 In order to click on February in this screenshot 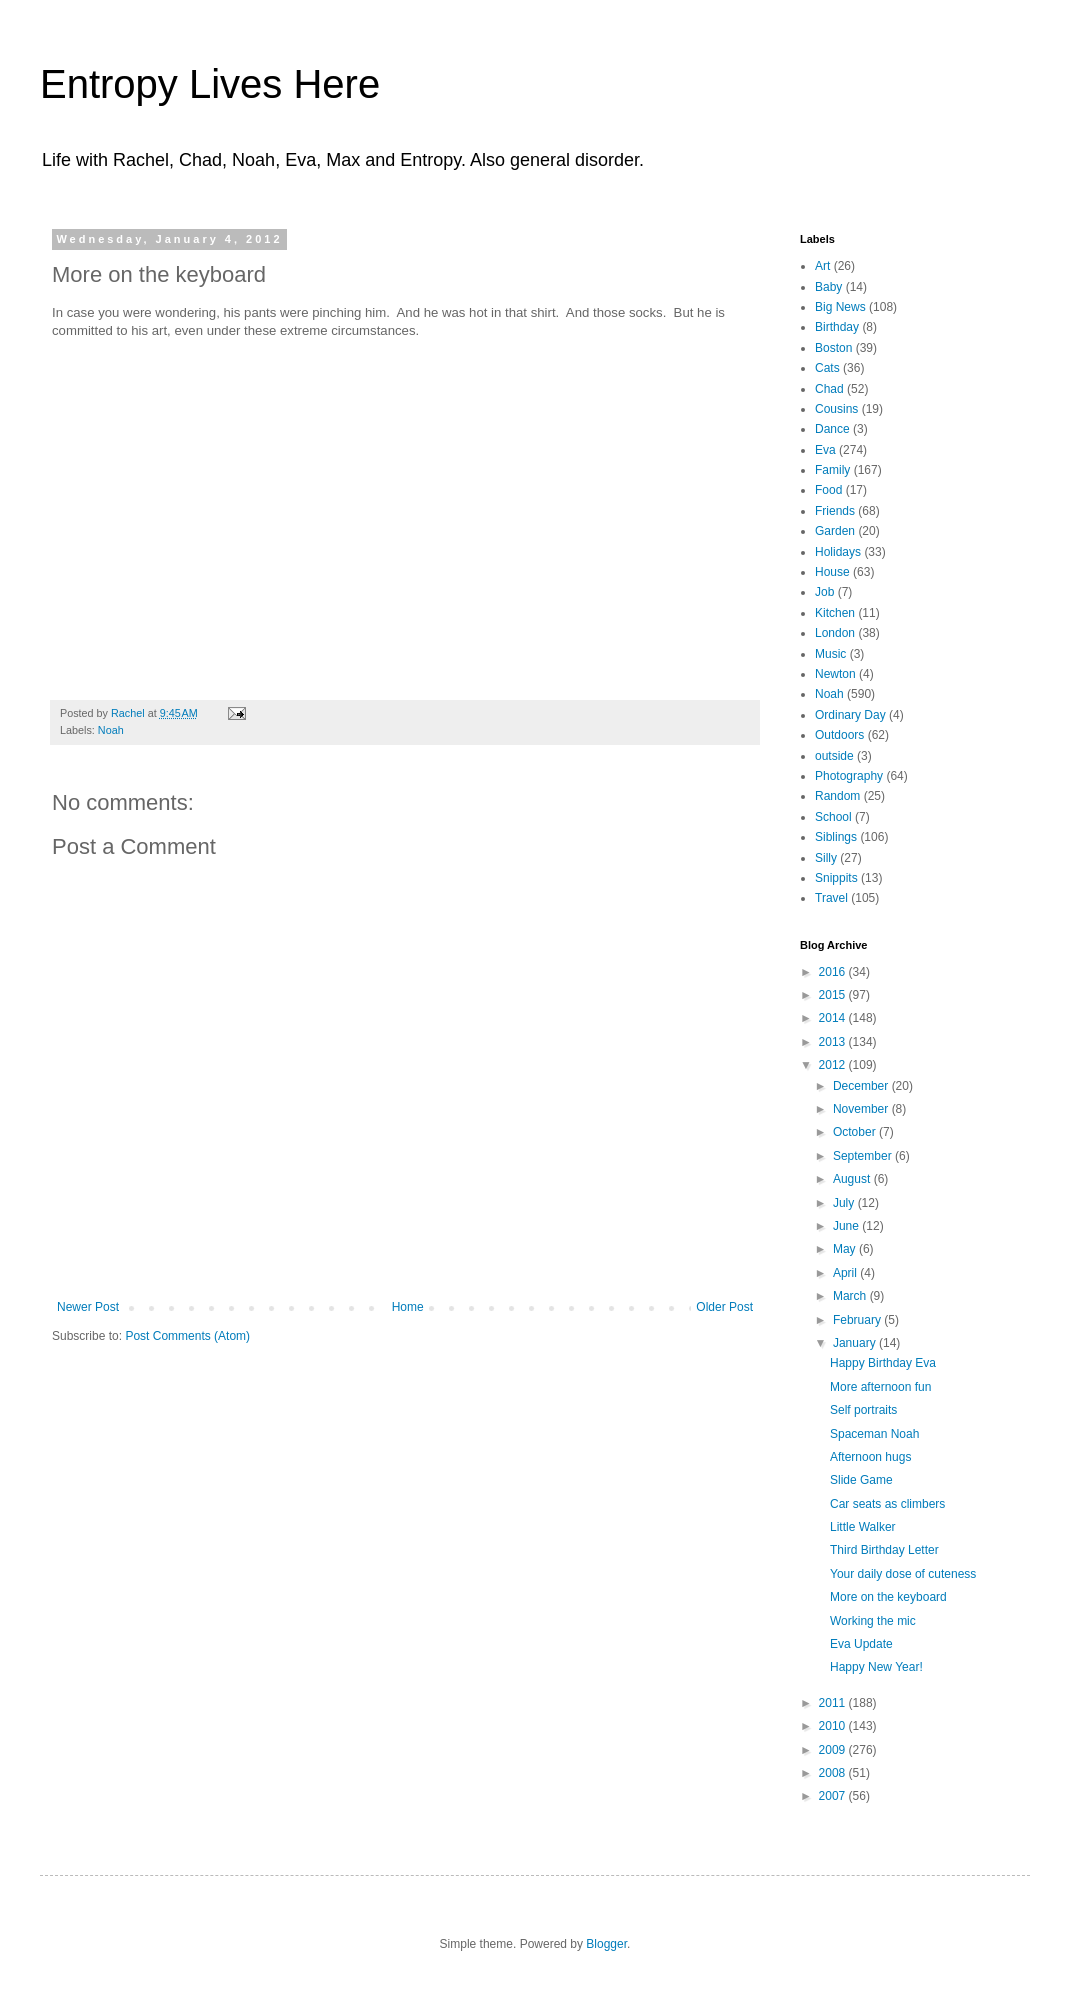, I will do `click(858, 1320)`.